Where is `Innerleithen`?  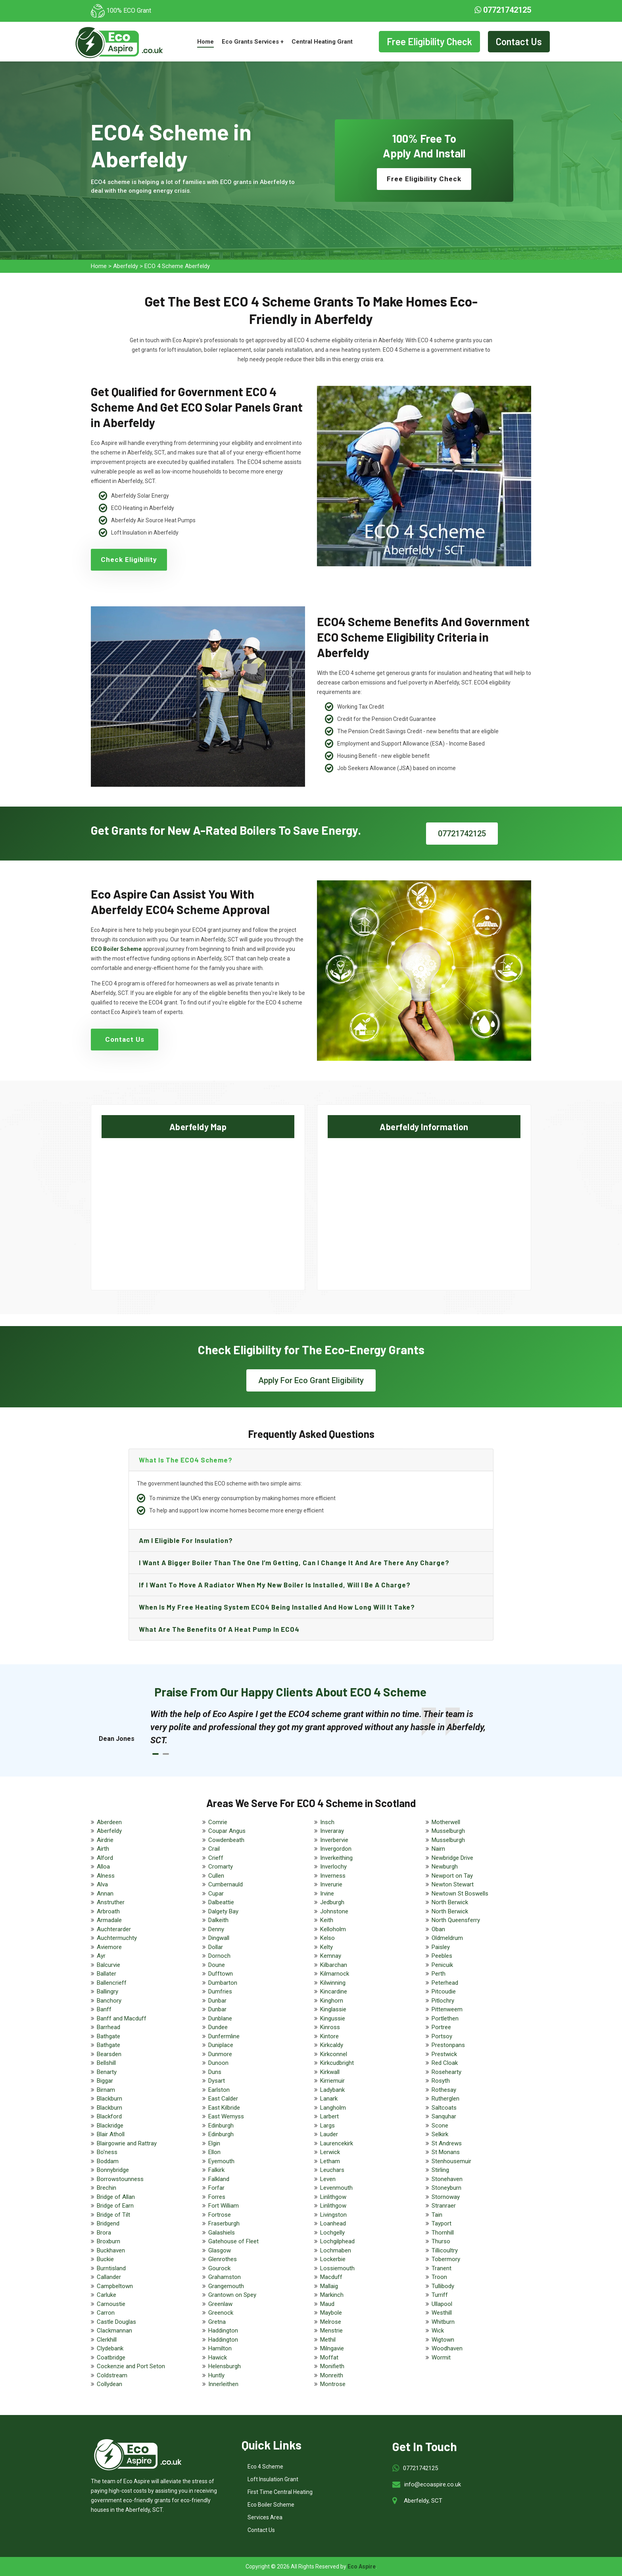 Innerleithen is located at coordinates (223, 2384).